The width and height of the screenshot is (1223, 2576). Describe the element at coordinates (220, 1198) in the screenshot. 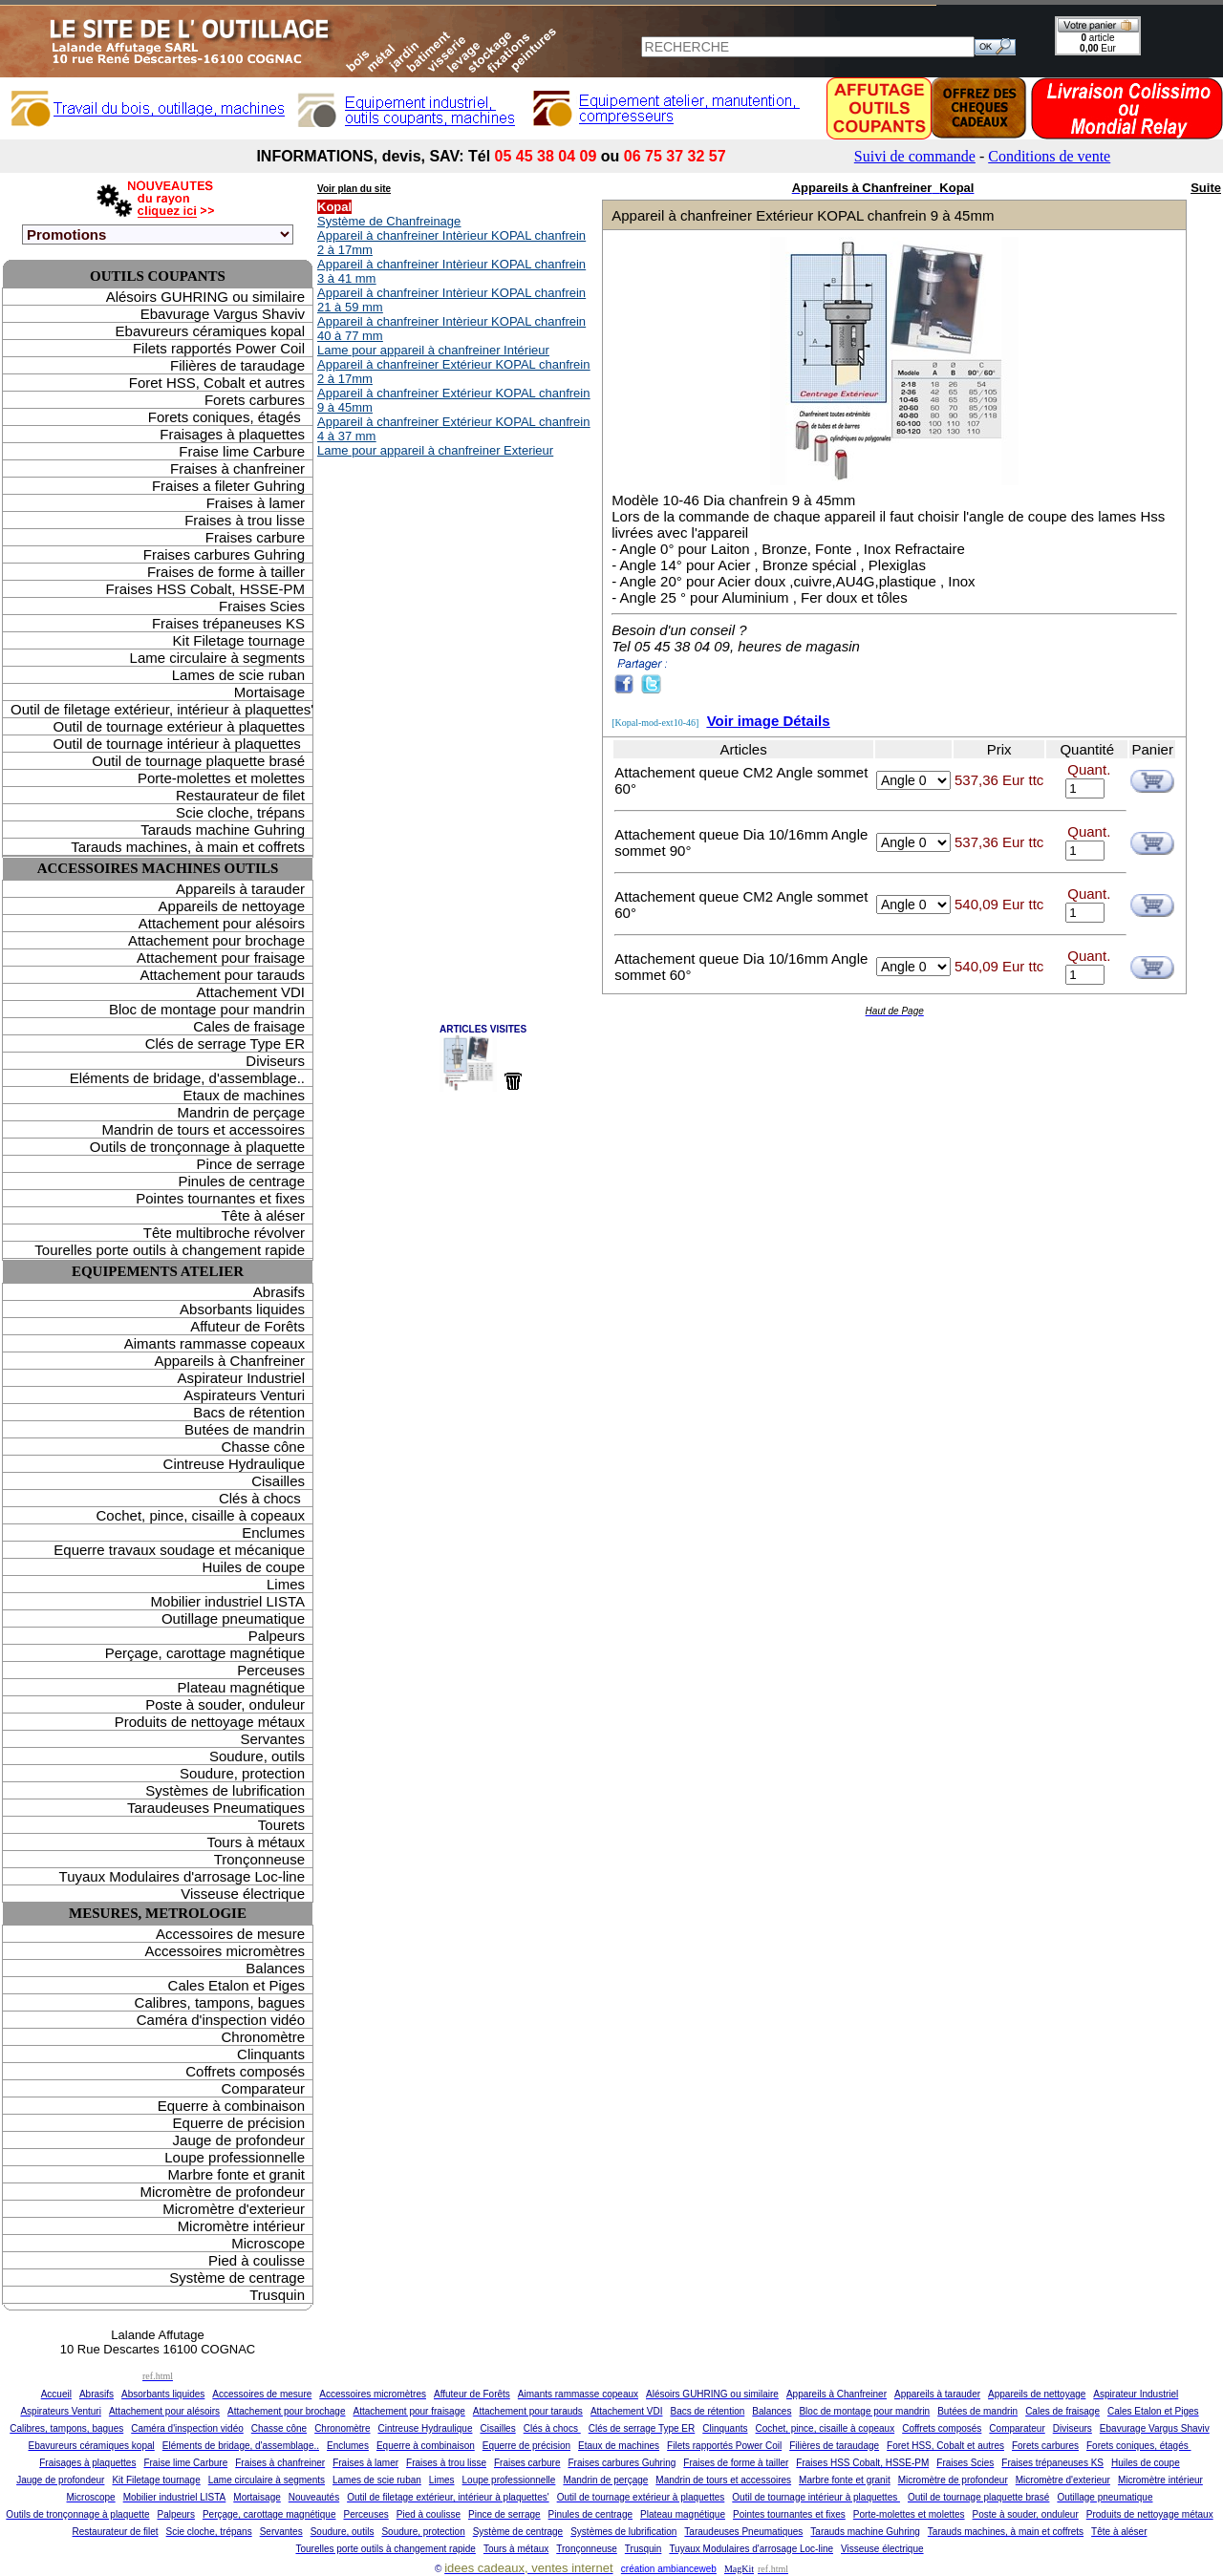

I see `Pointes tournantes et fixes` at that location.